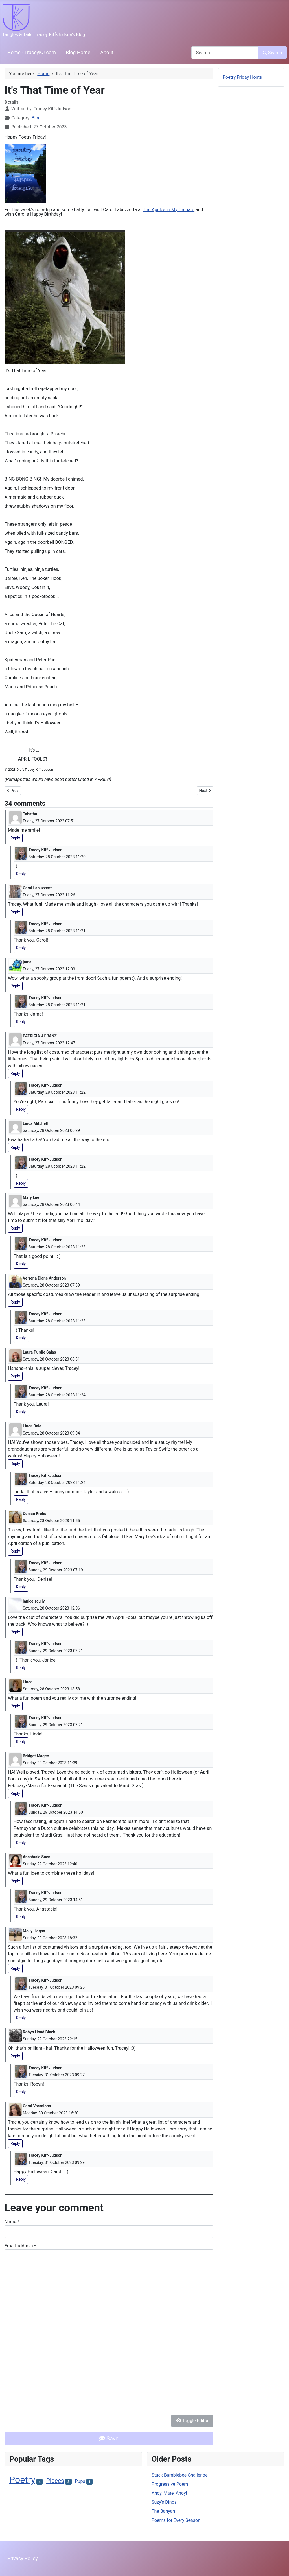 The height and width of the screenshot is (2576, 289). Describe the element at coordinates (109, 2438) in the screenshot. I see `Save` at that location.